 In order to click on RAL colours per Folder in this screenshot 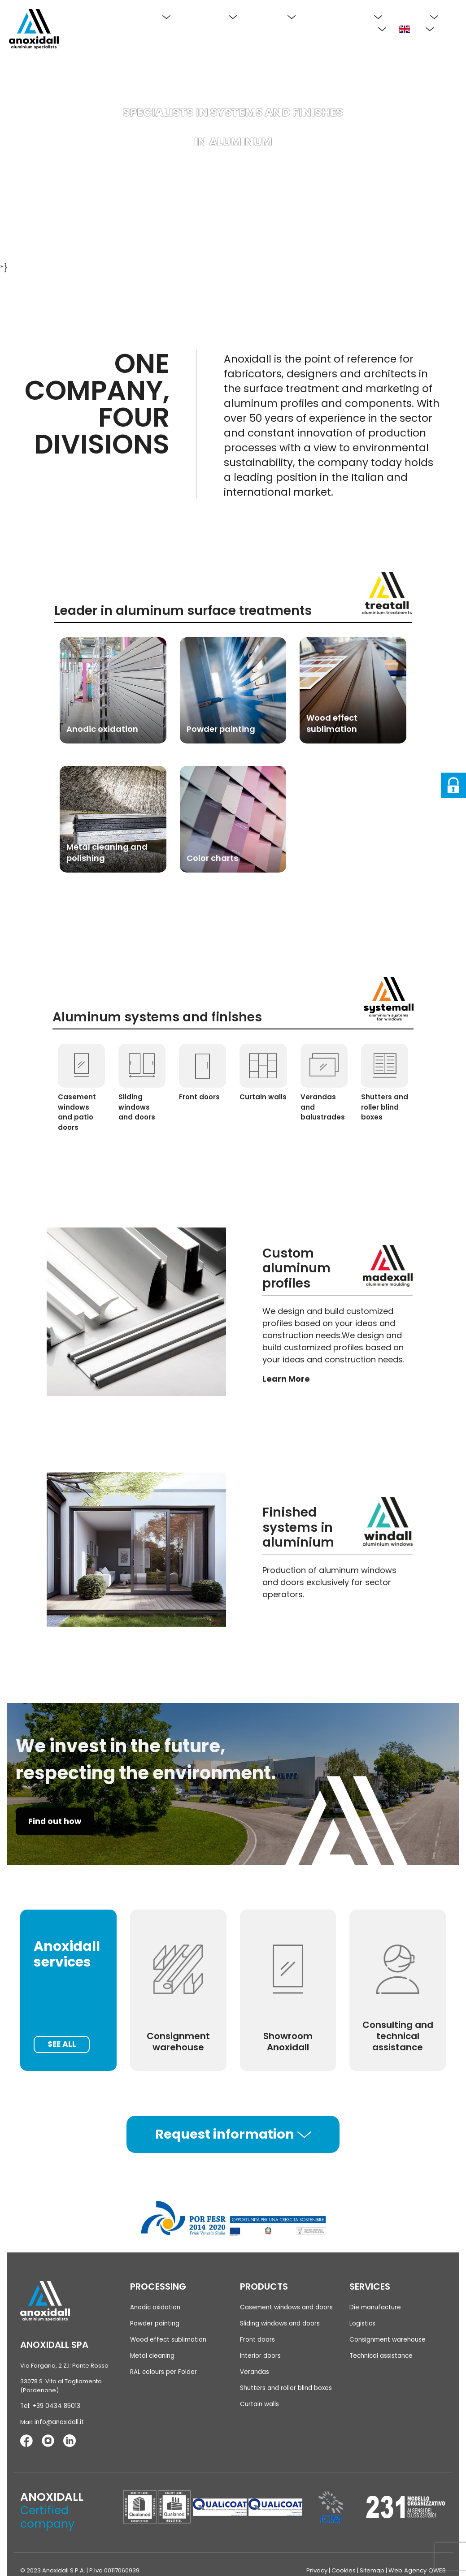, I will do `click(162, 2372)`.